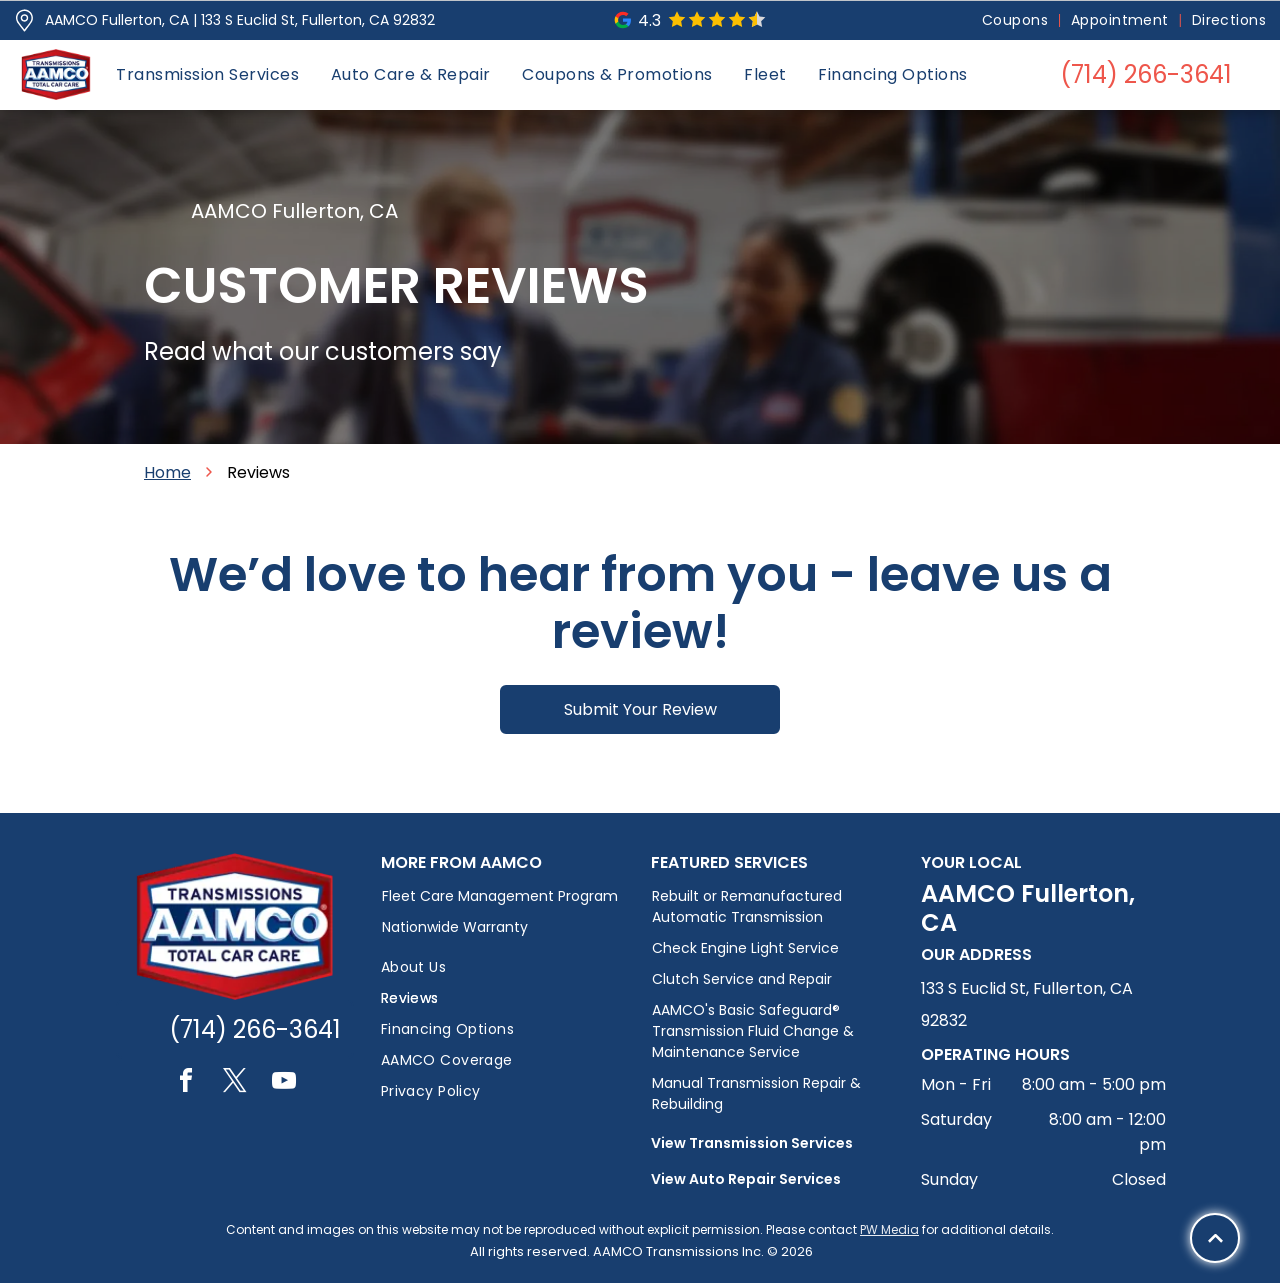 The height and width of the screenshot is (1283, 1280). Describe the element at coordinates (746, 1179) in the screenshot. I see `View Auto Repair Services` at that location.